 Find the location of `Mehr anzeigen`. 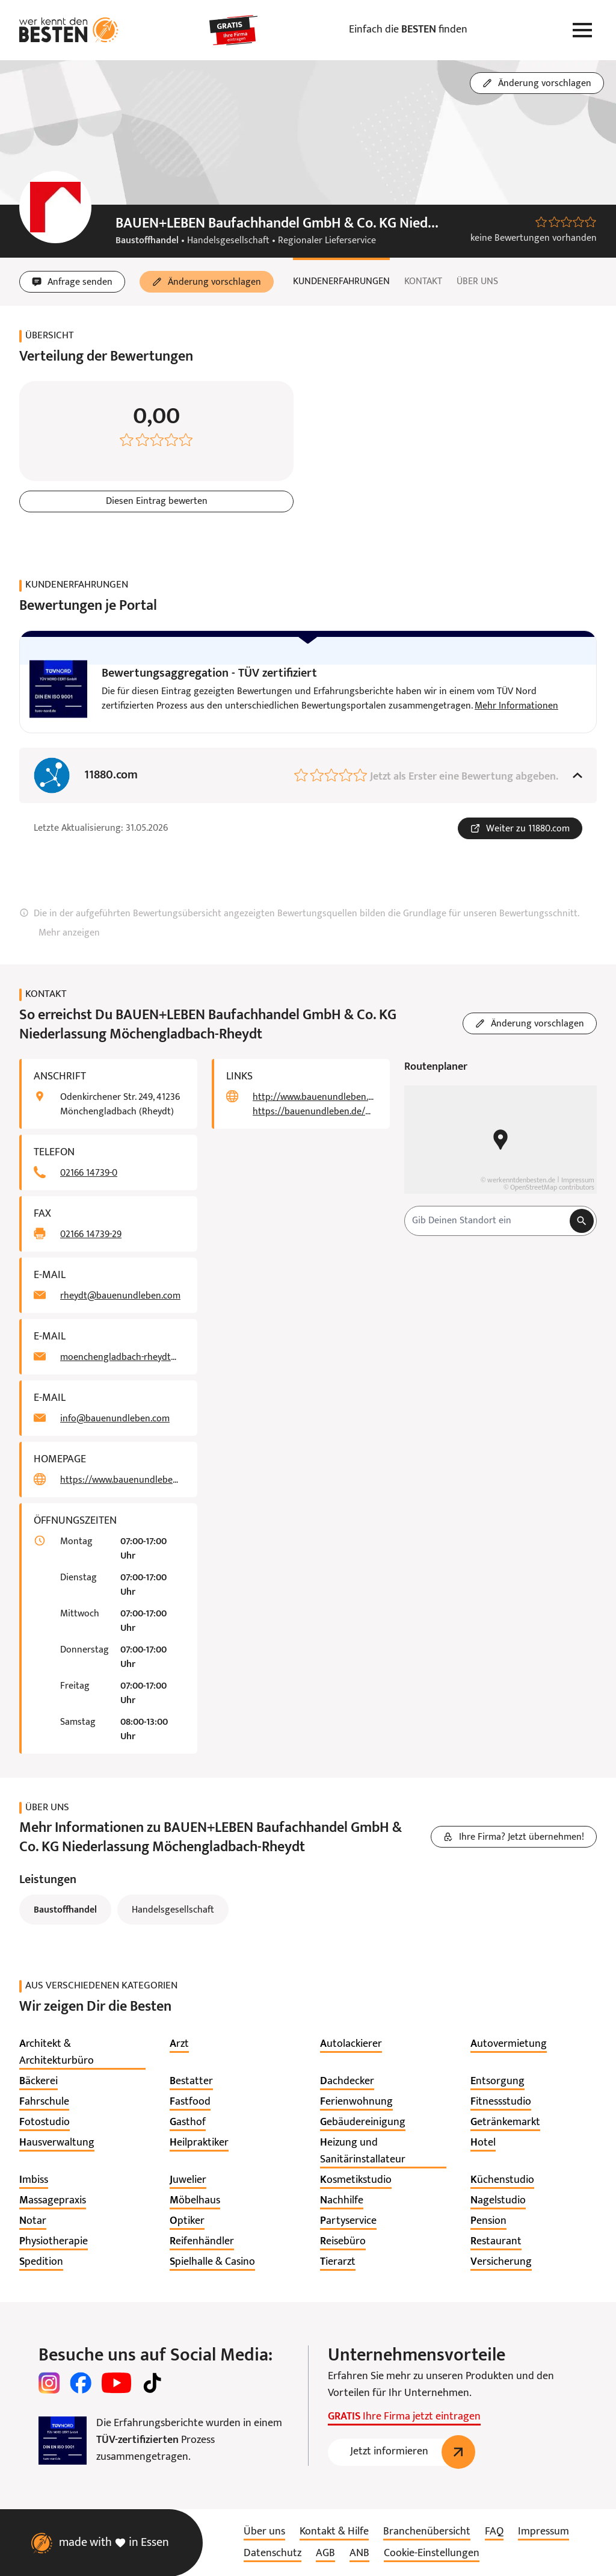

Mehr anzeigen is located at coordinates (69, 933).